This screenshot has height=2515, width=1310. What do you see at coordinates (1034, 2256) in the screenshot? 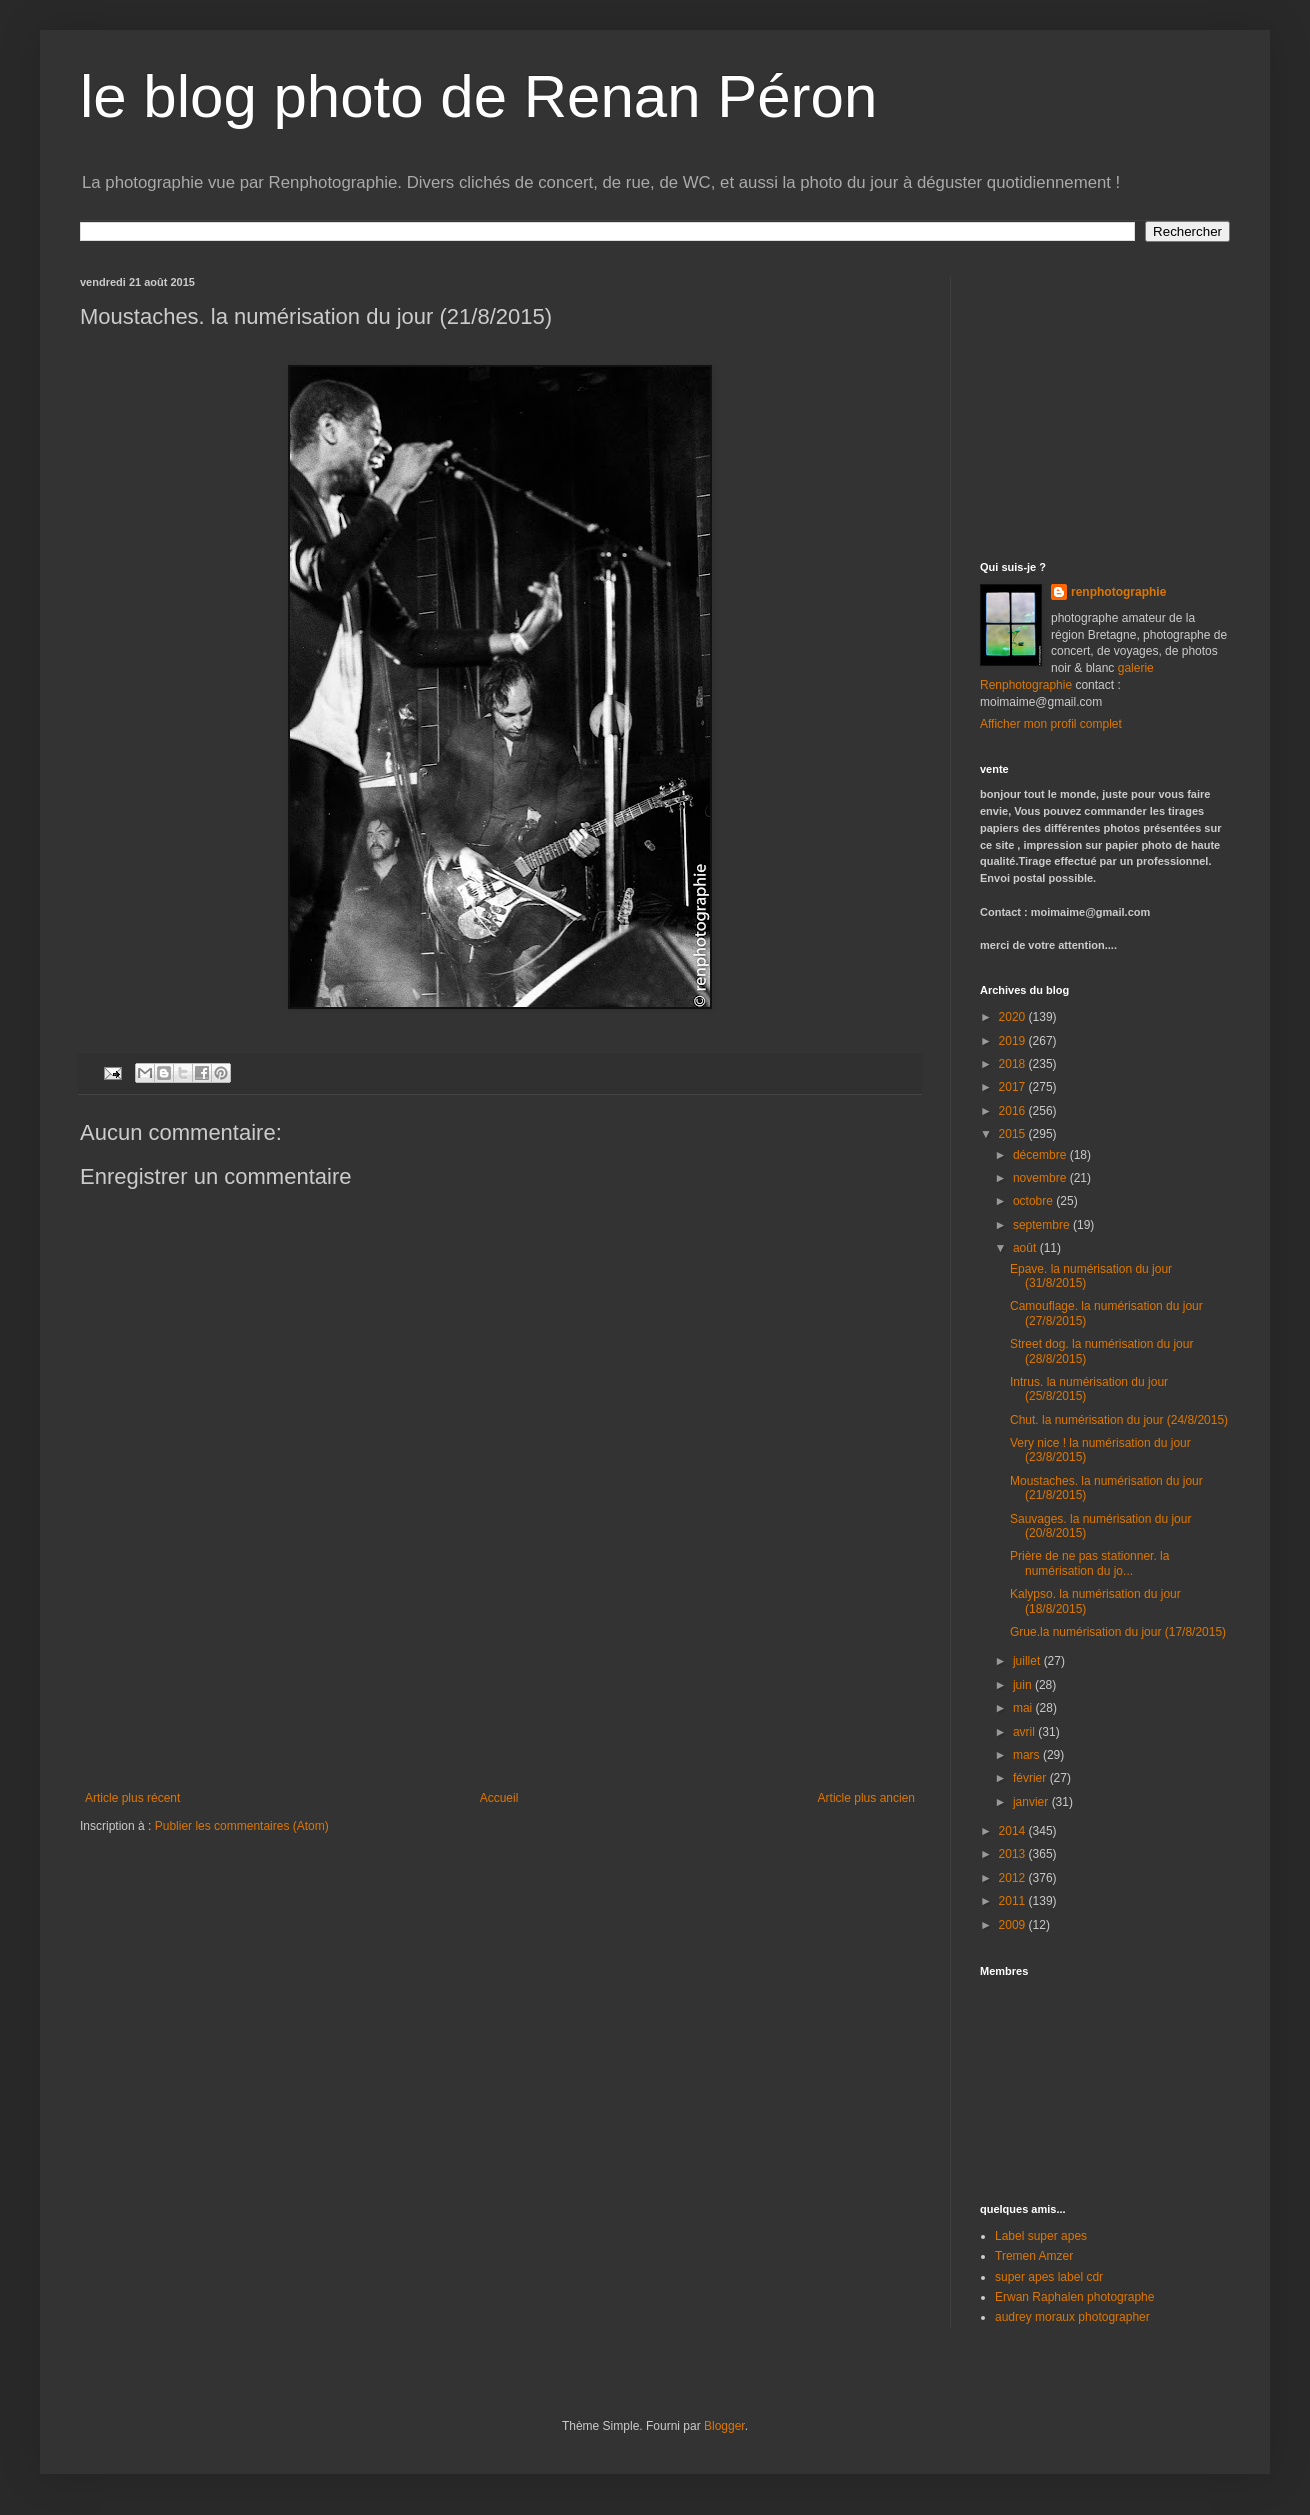
I see `Tremen Amzer` at bounding box center [1034, 2256].